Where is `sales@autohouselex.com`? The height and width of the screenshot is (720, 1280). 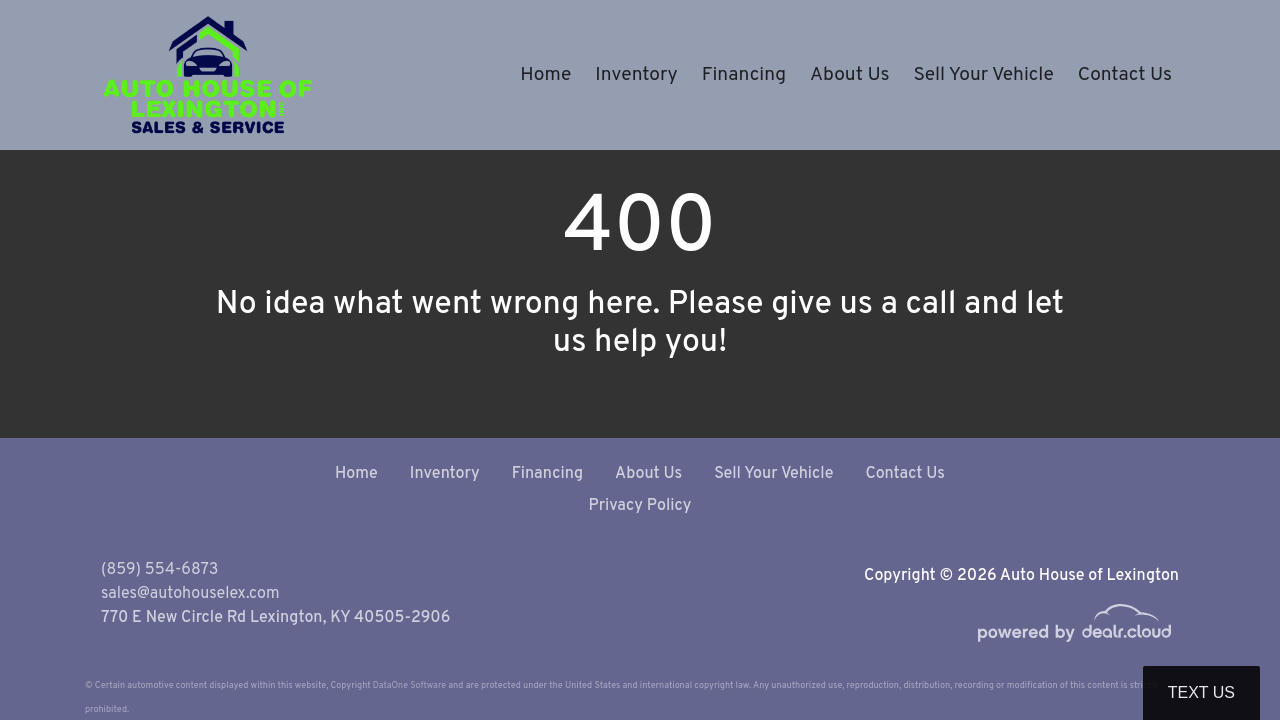 sales@autohouselex.com is located at coordinates (190, 594).